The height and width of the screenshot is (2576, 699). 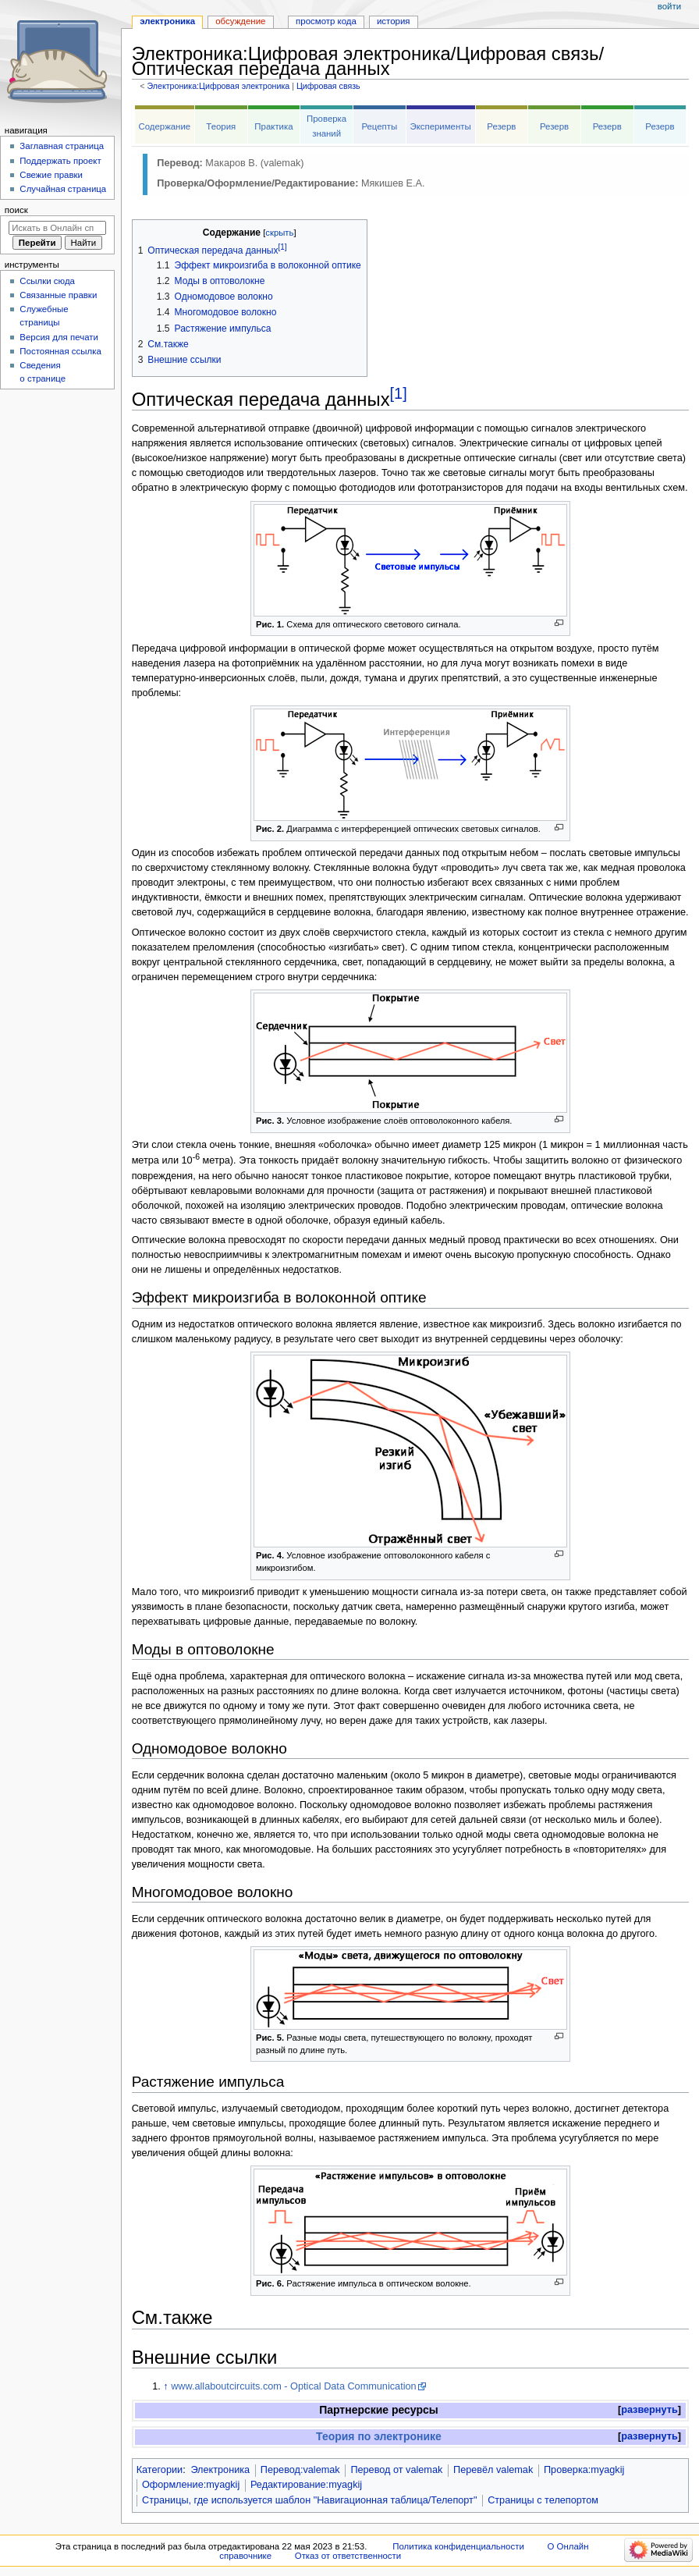 I want to click on Войти, so click(x=669, y=6).